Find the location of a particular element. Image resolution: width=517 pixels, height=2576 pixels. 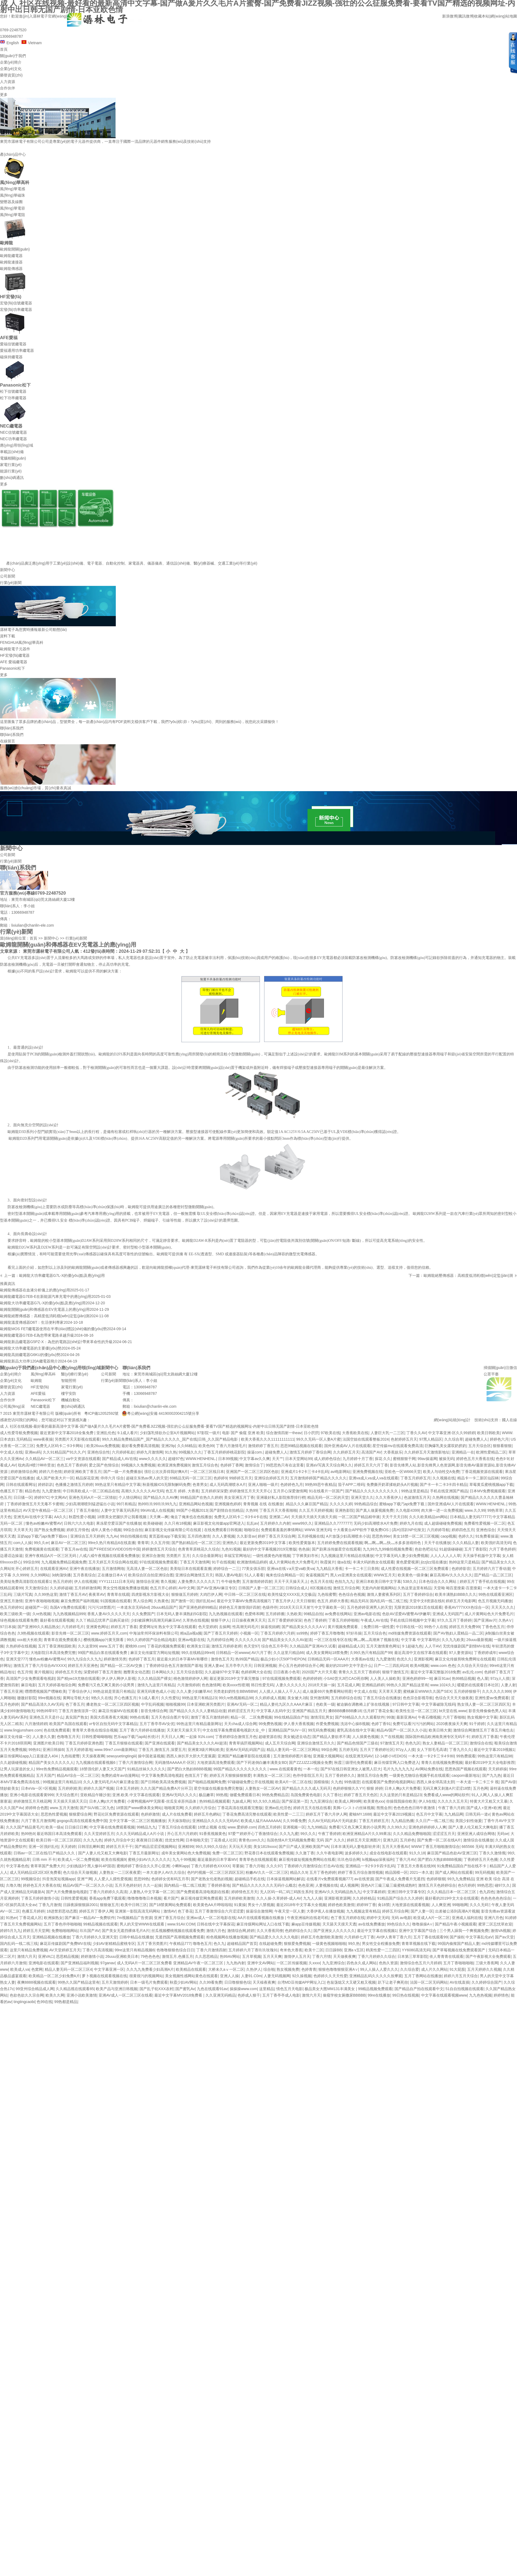

成全在线电影在线观看 is located at coordinates (388, 1853).